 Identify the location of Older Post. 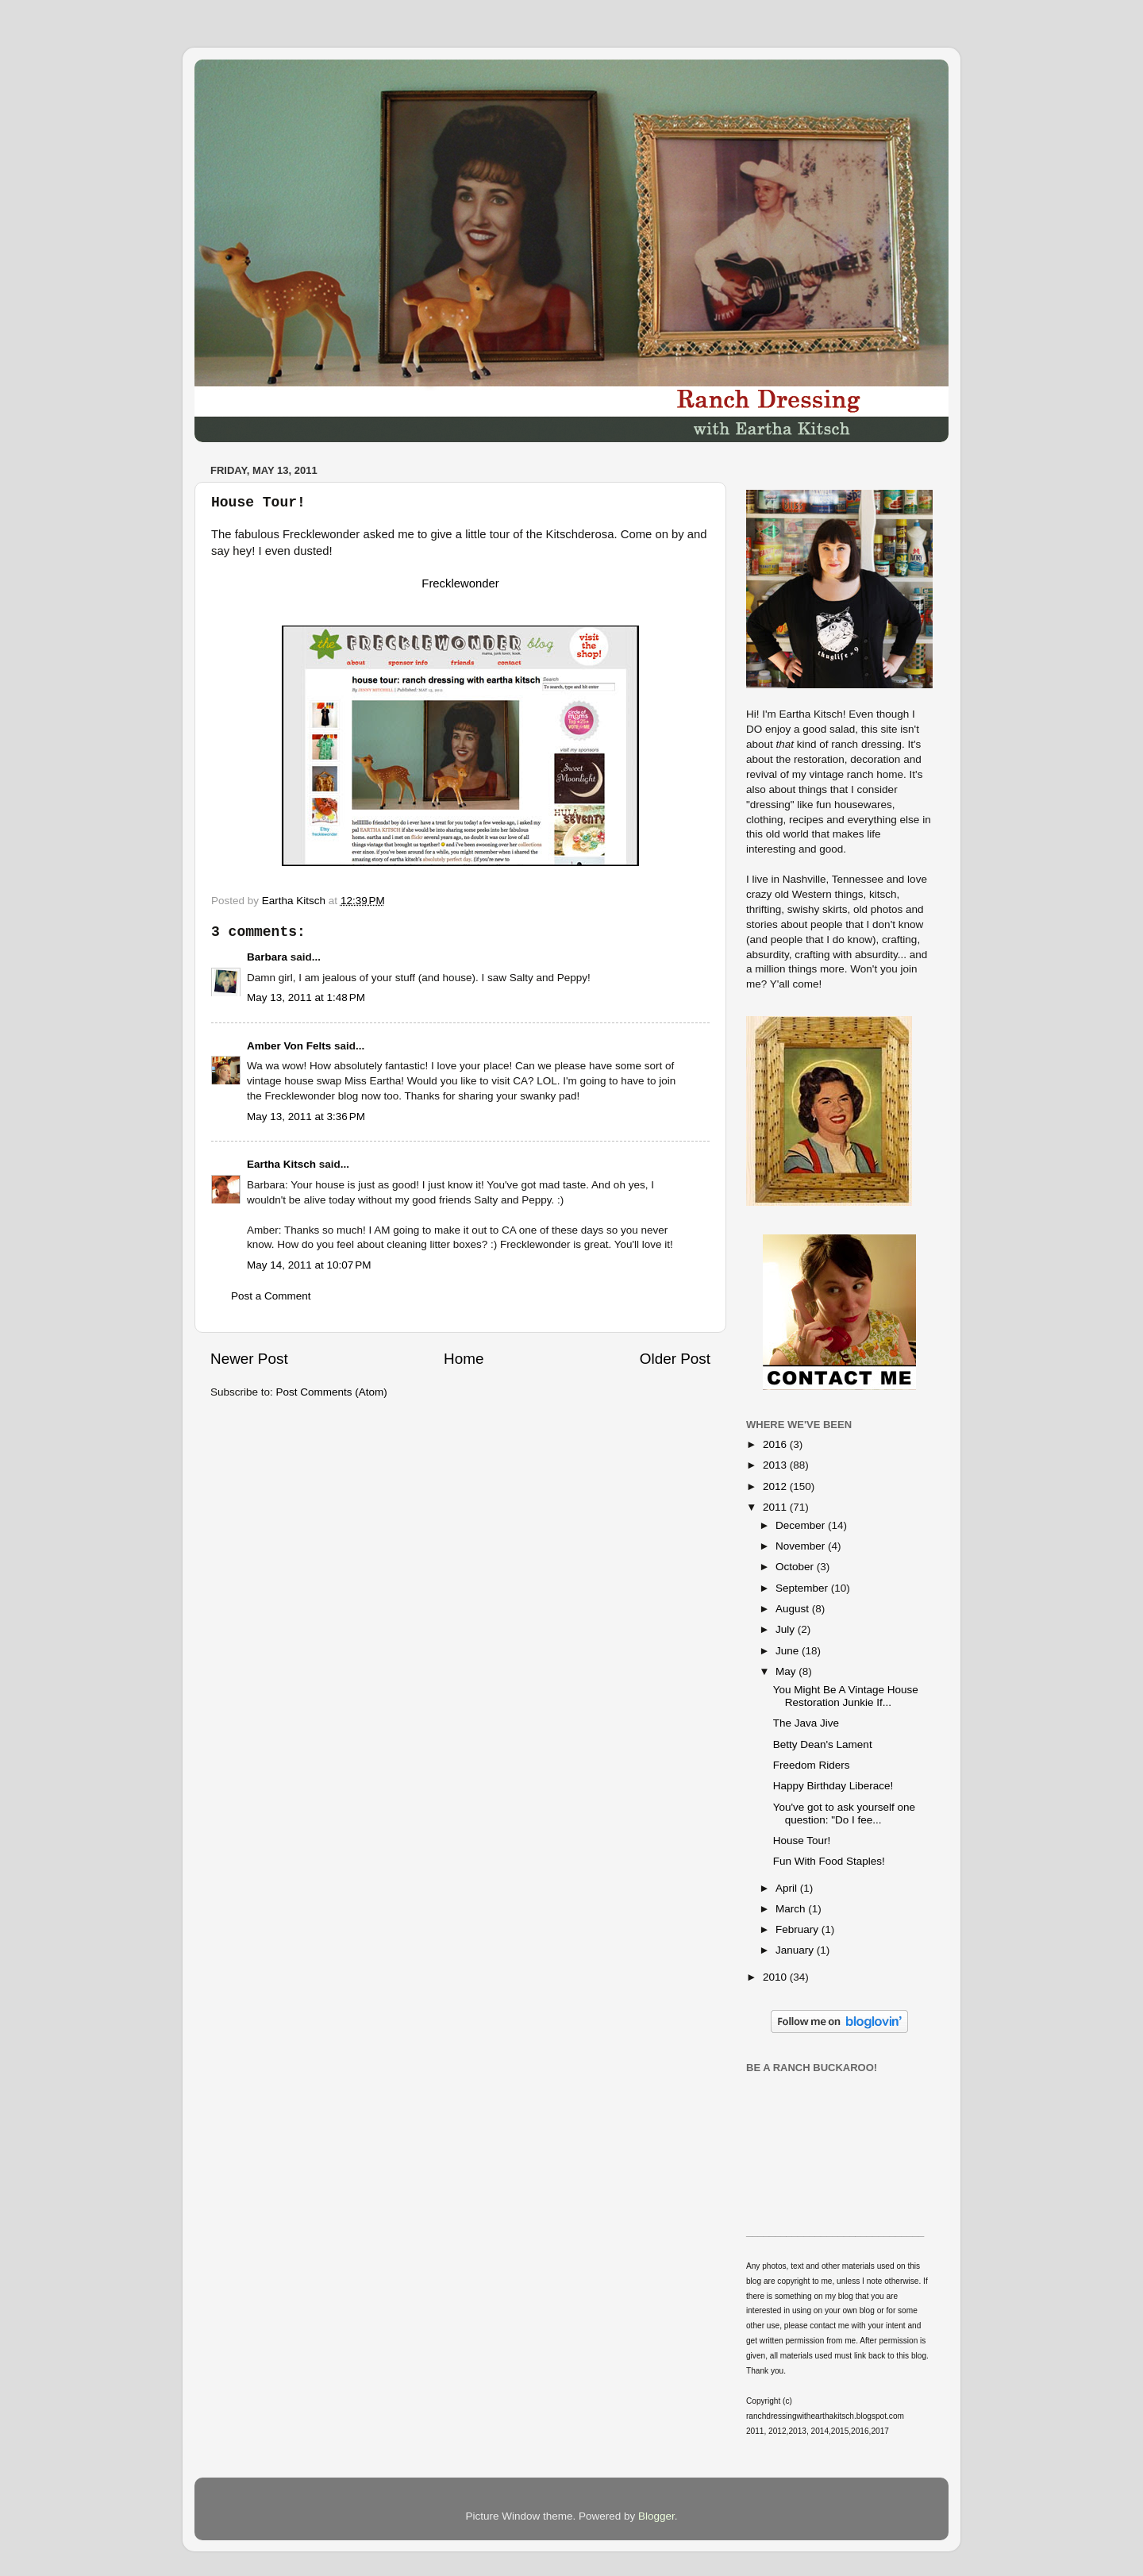
(675, 1358).